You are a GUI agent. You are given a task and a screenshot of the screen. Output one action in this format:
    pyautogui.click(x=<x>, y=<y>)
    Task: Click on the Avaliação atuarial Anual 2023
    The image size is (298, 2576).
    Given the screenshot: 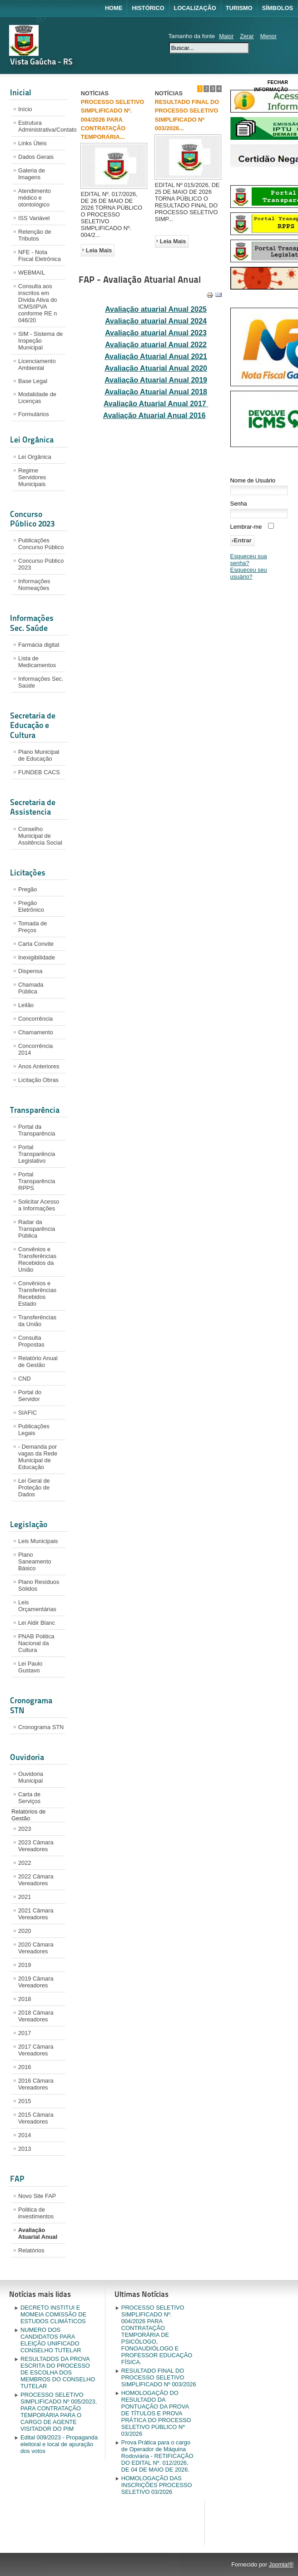 What is the action you would take?
    pyautogui.click(x=156, y=333)
    